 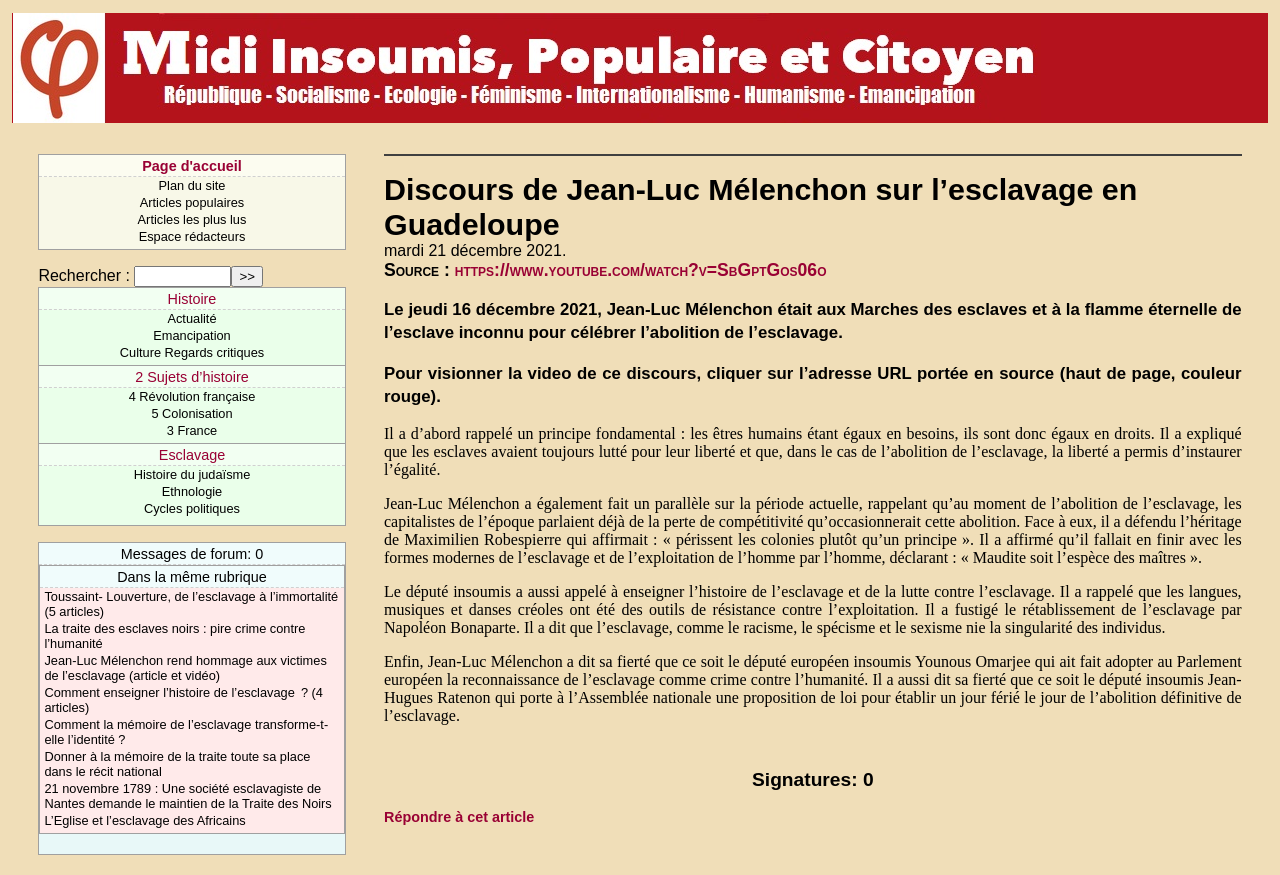 What do you see at coordinates (192, 299) in the screenshot?
I see `Histoire` at bounding box center [192, 299].